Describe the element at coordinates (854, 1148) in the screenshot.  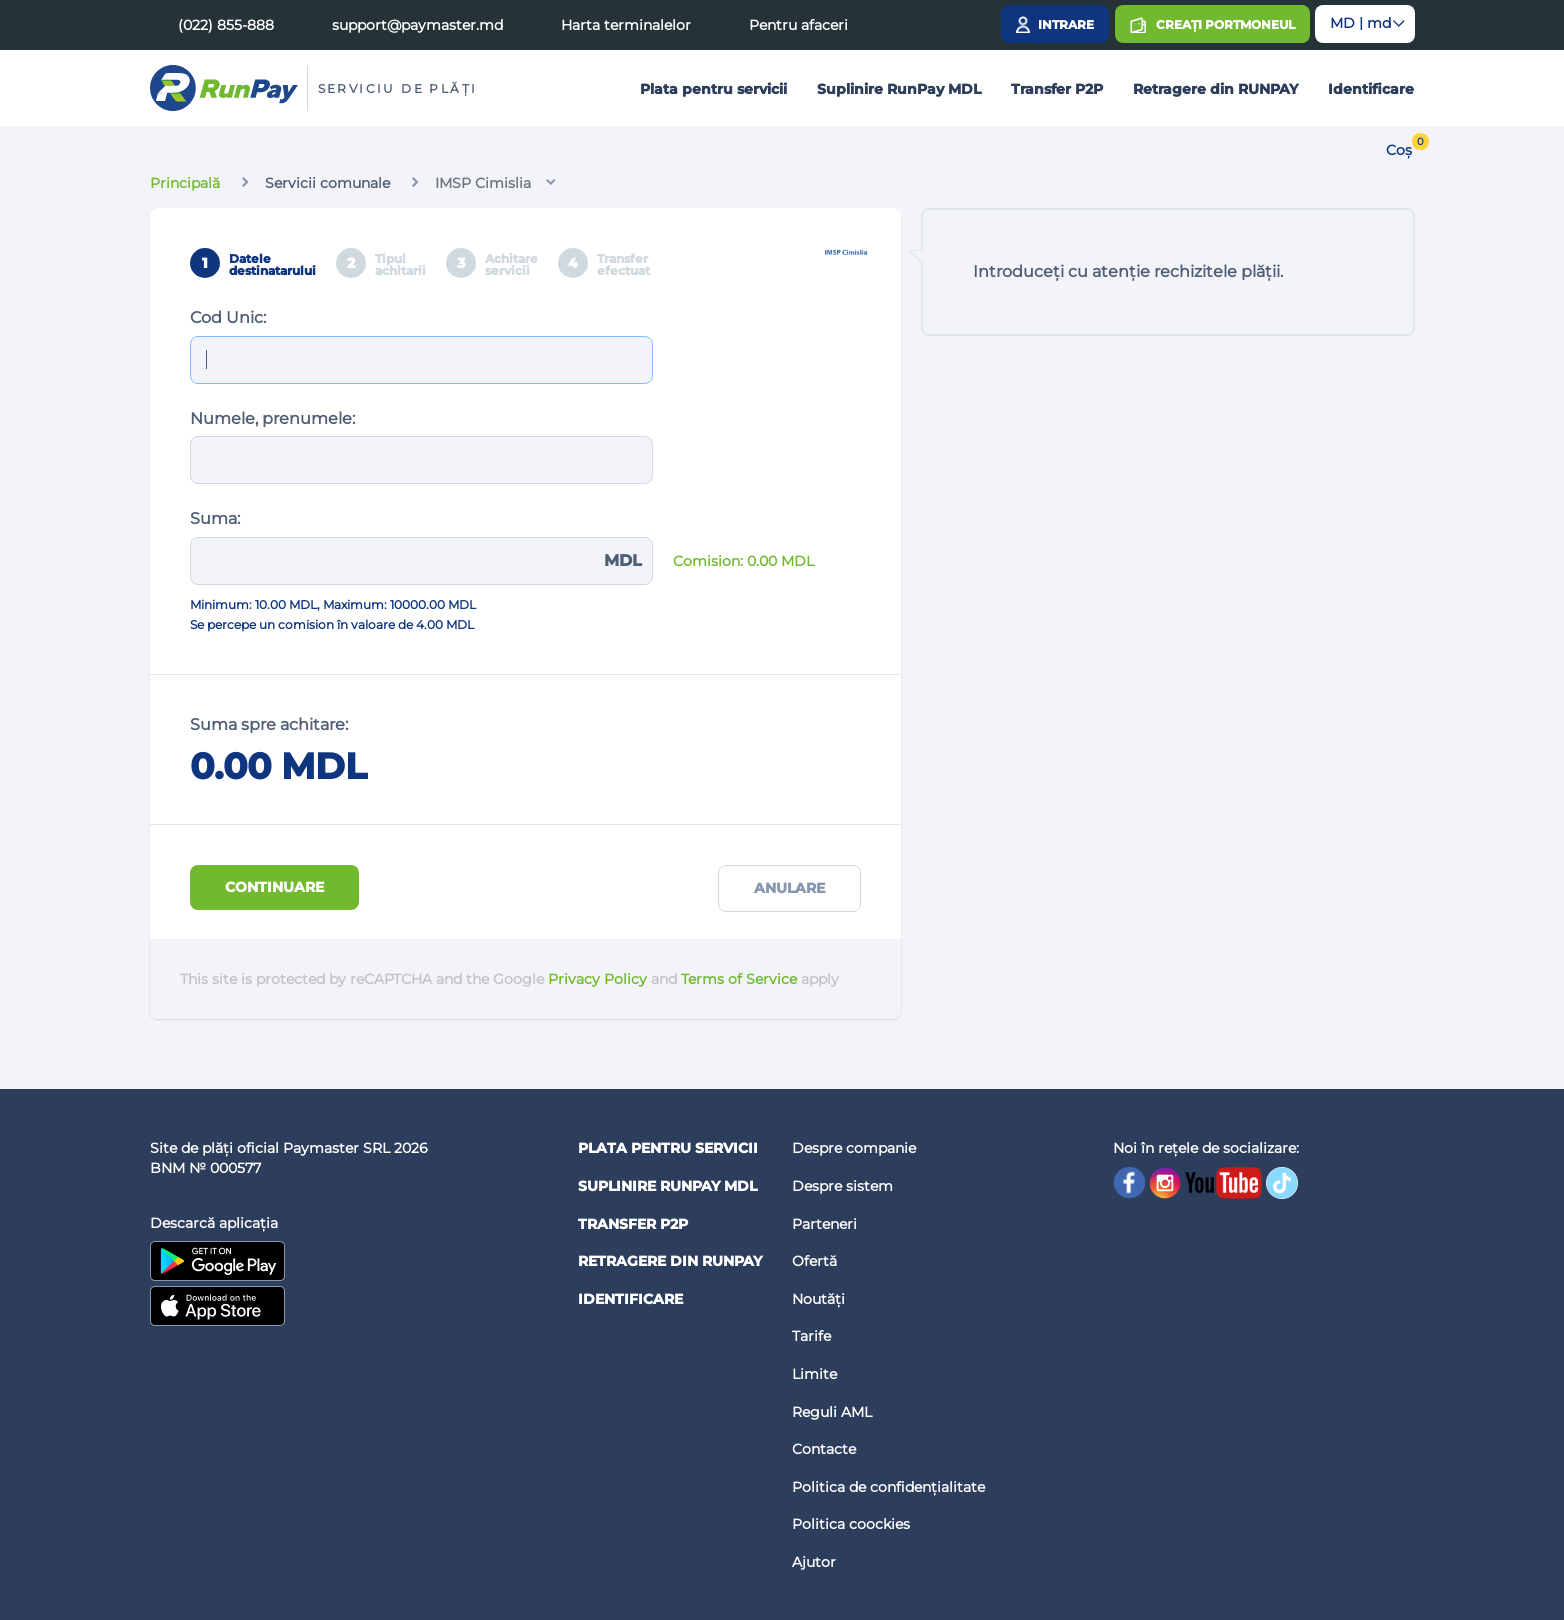
I see `Despre companie` at that location.